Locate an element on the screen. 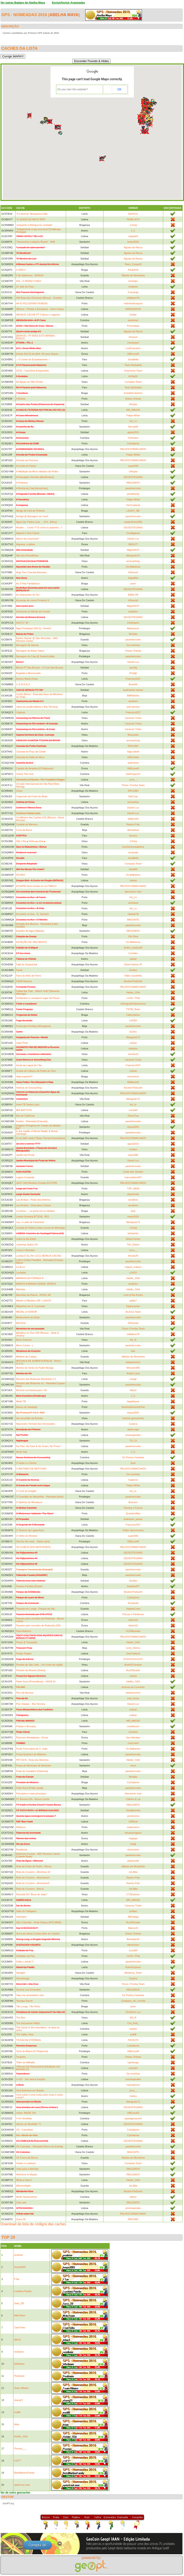 The image size is (184, 2576). BMRatinho is located at coordinates (133, 695).